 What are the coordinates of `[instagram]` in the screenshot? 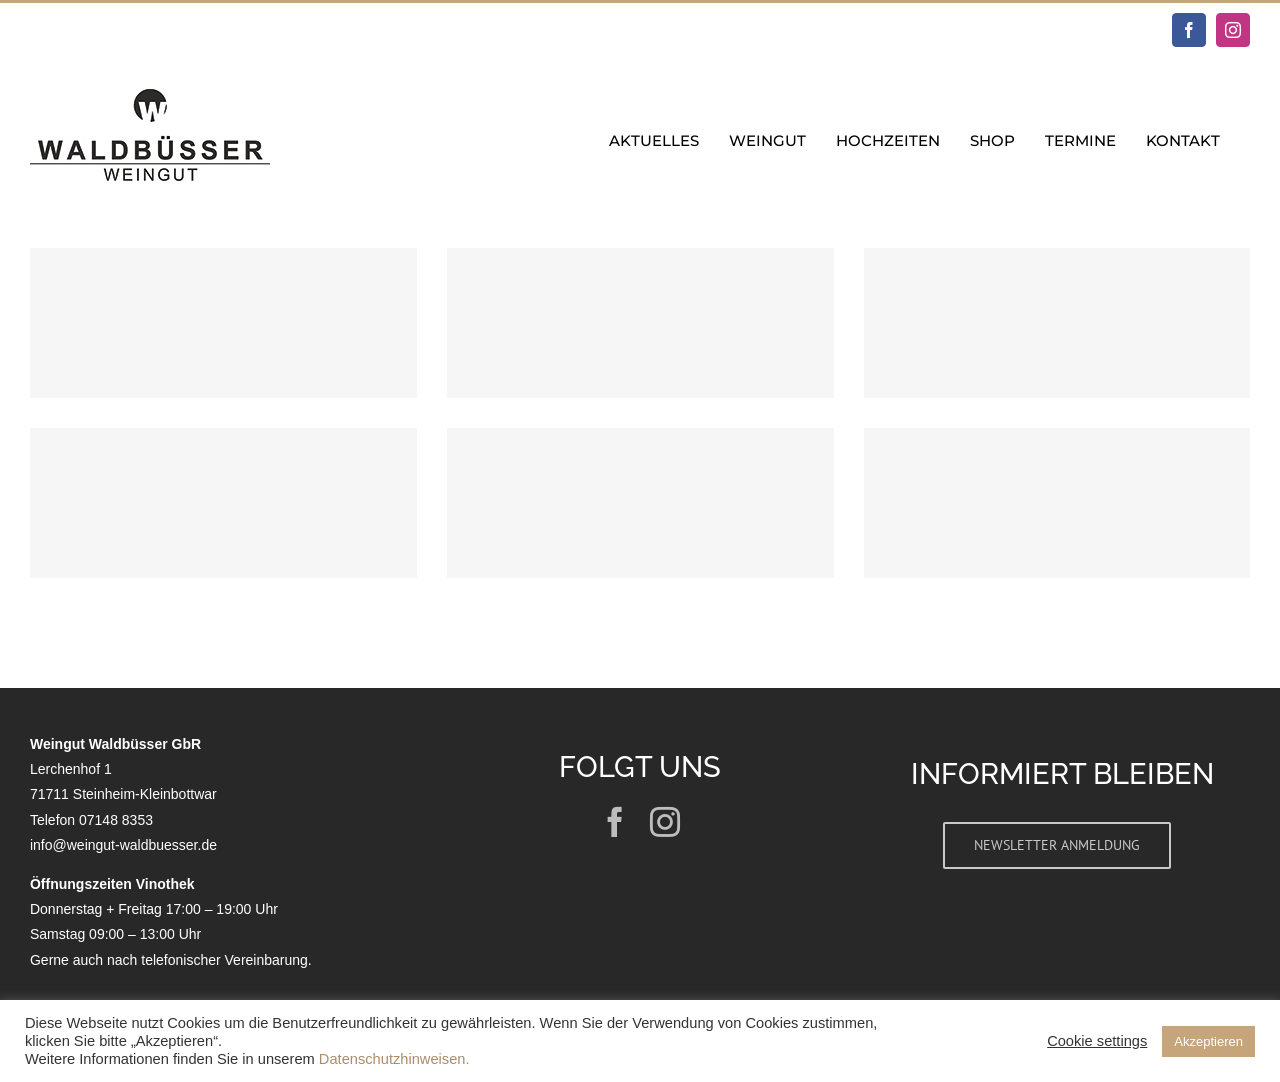 It's located at (665, 822).